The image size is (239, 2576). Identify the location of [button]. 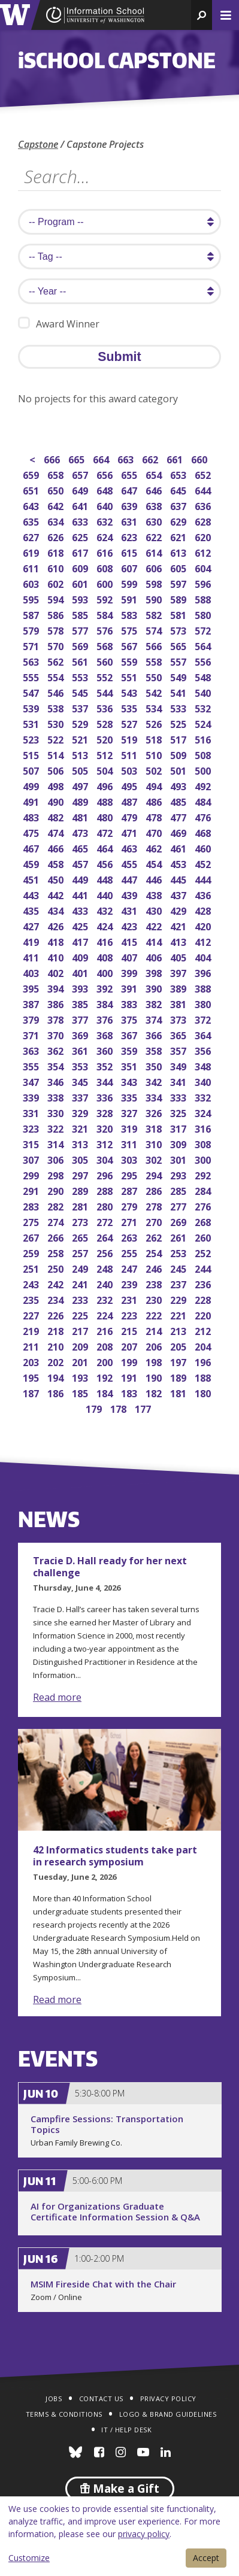
(201, 15).